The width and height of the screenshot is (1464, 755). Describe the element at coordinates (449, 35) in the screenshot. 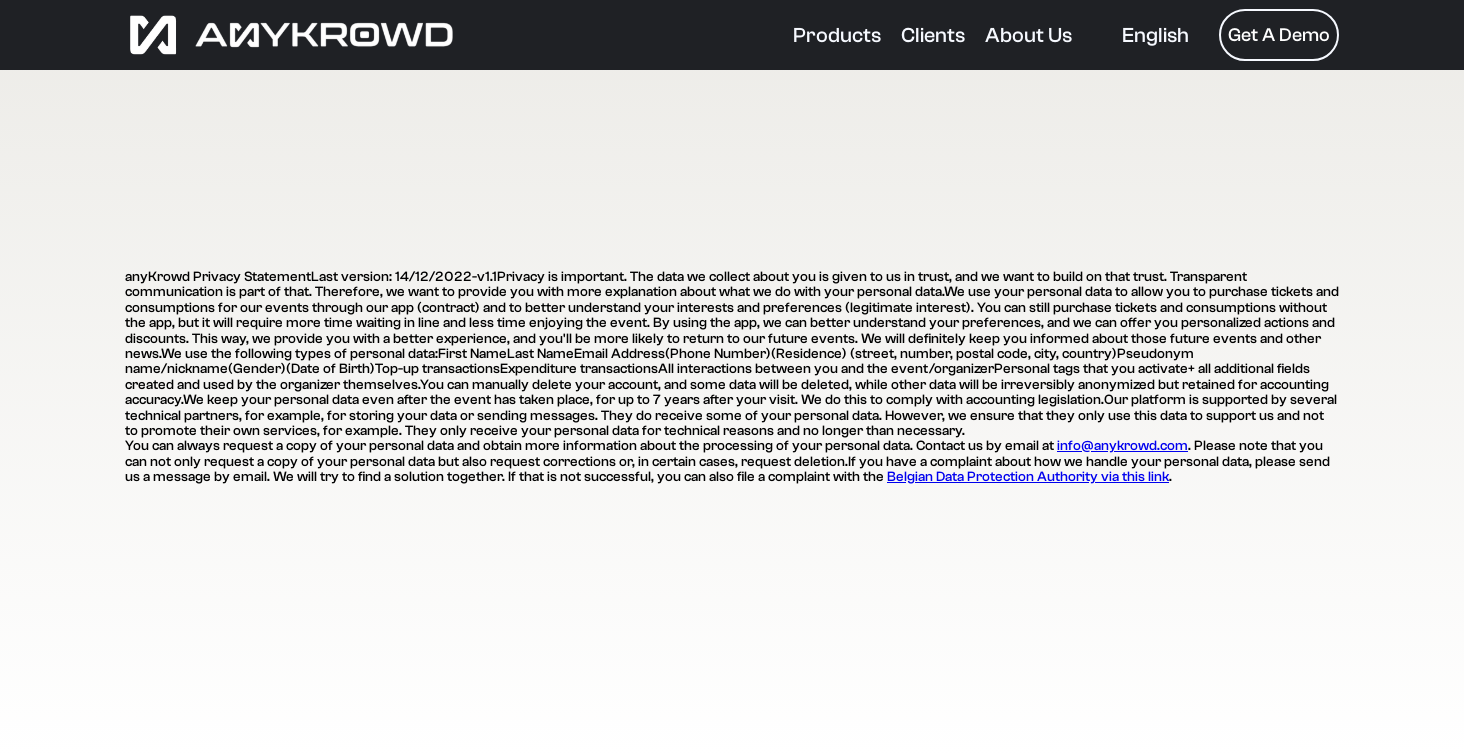

I see `[home]` at that location.